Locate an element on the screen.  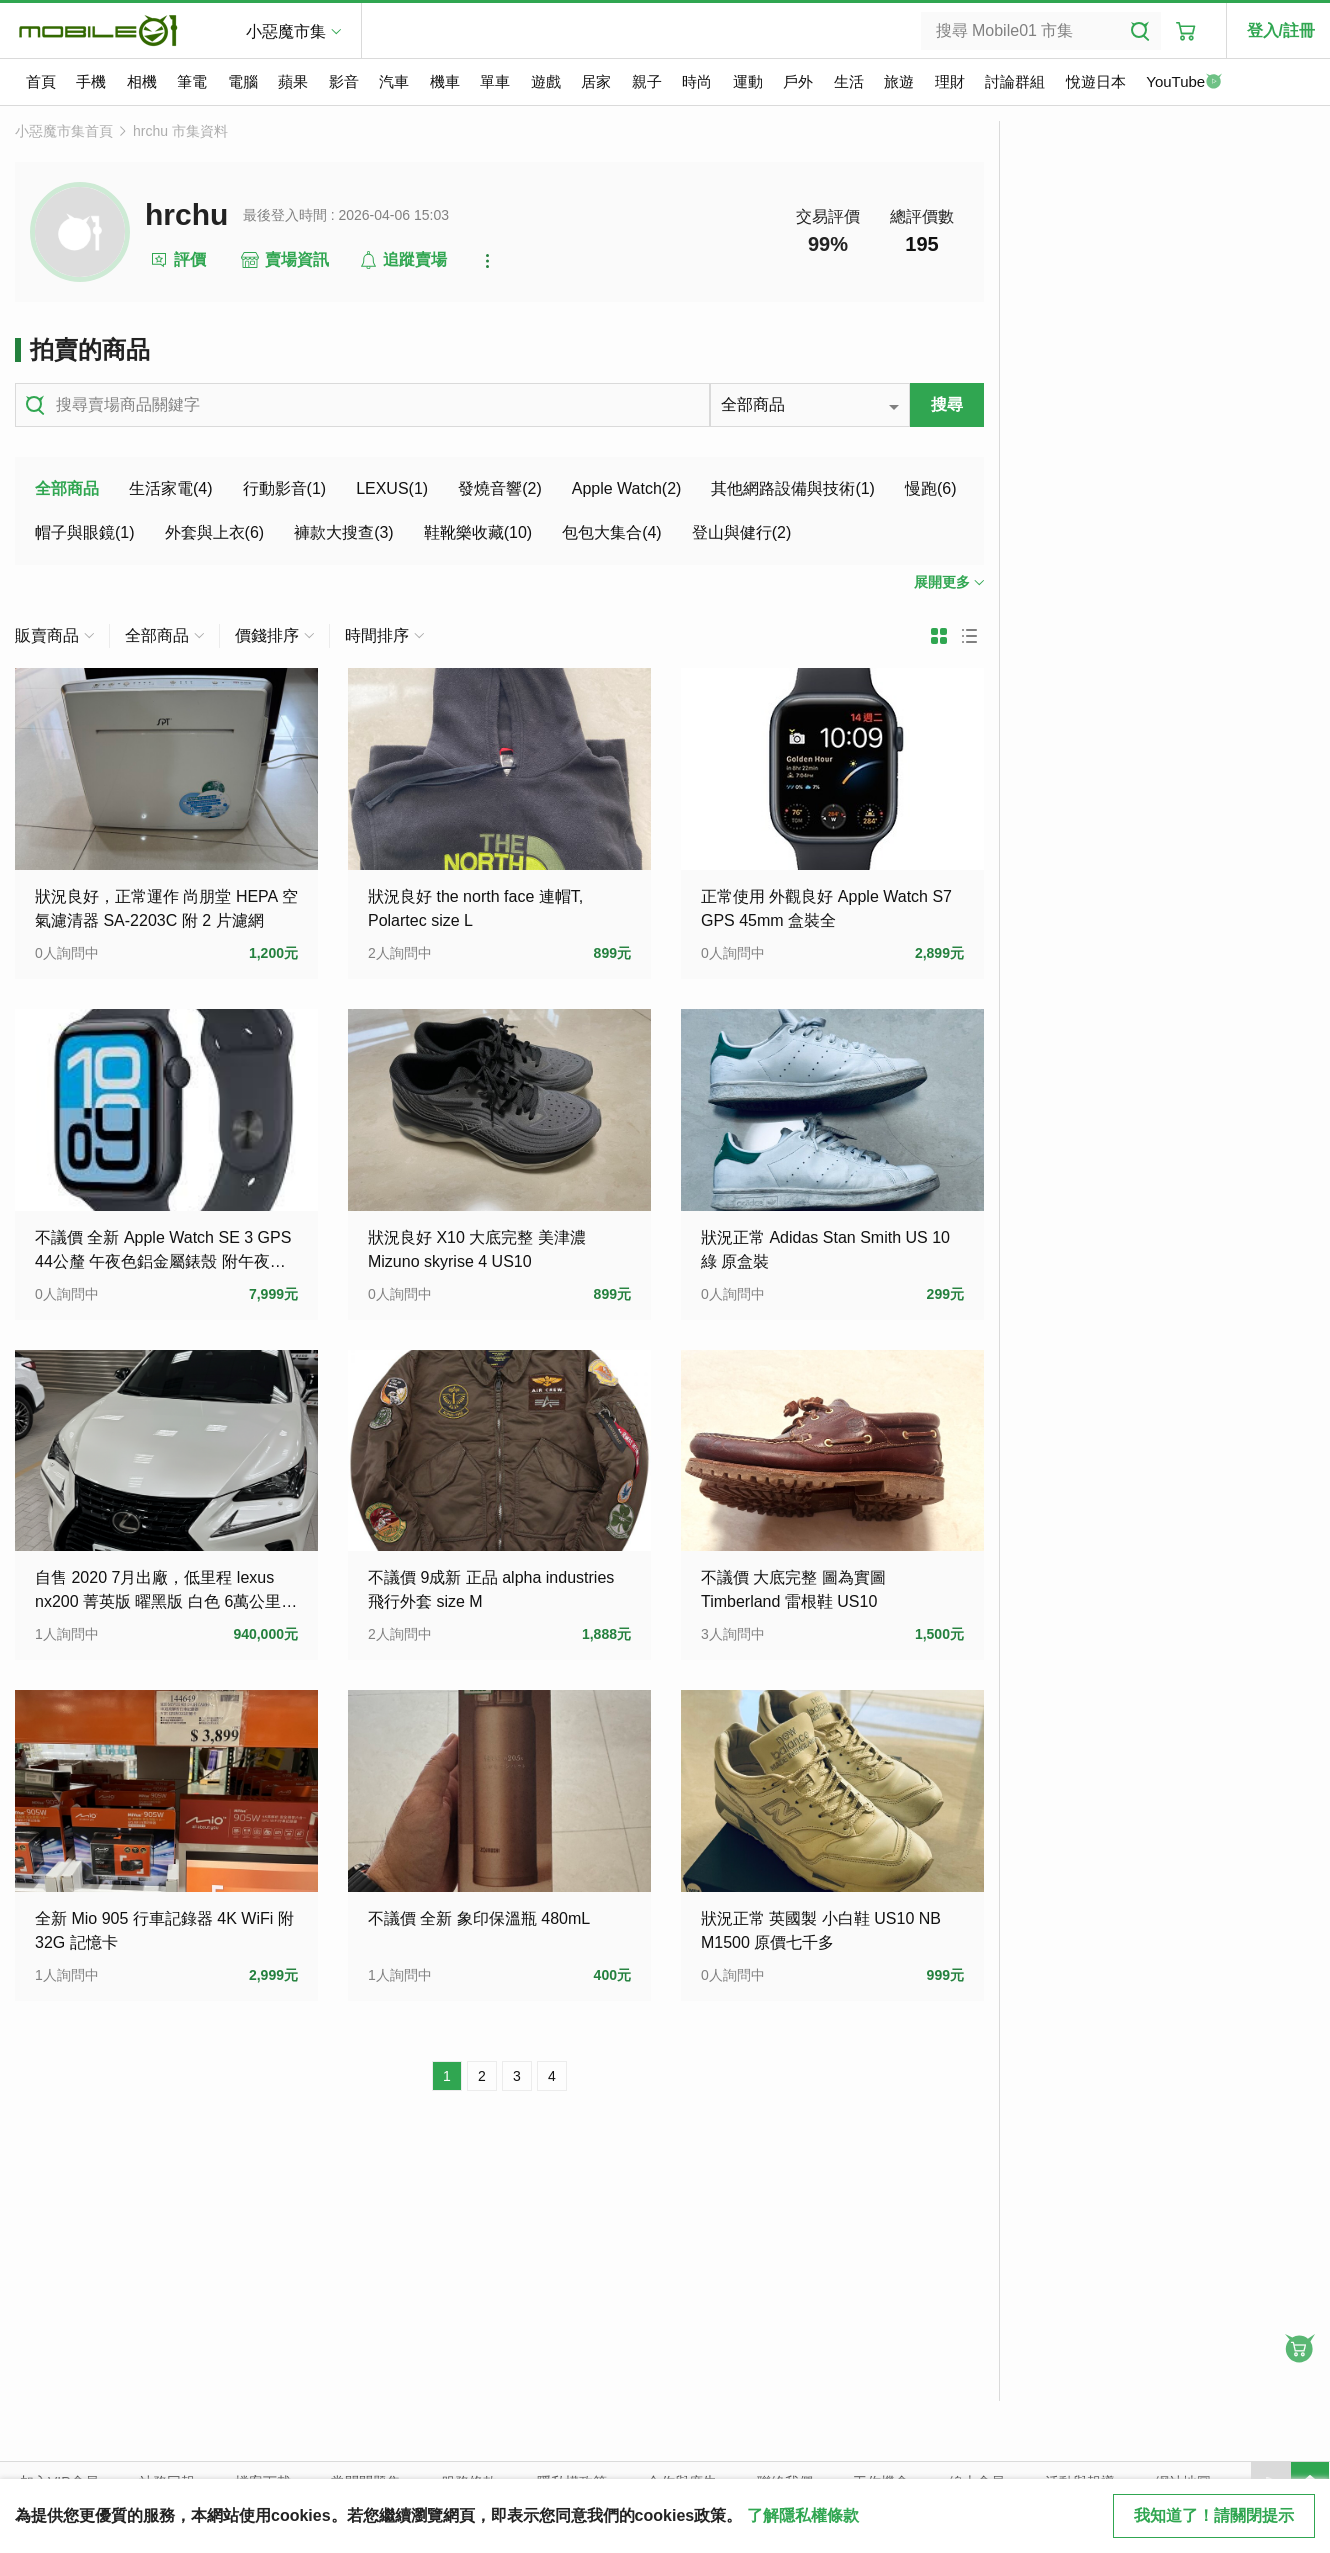
慢跑(6) is located at coordinates (931, 488).